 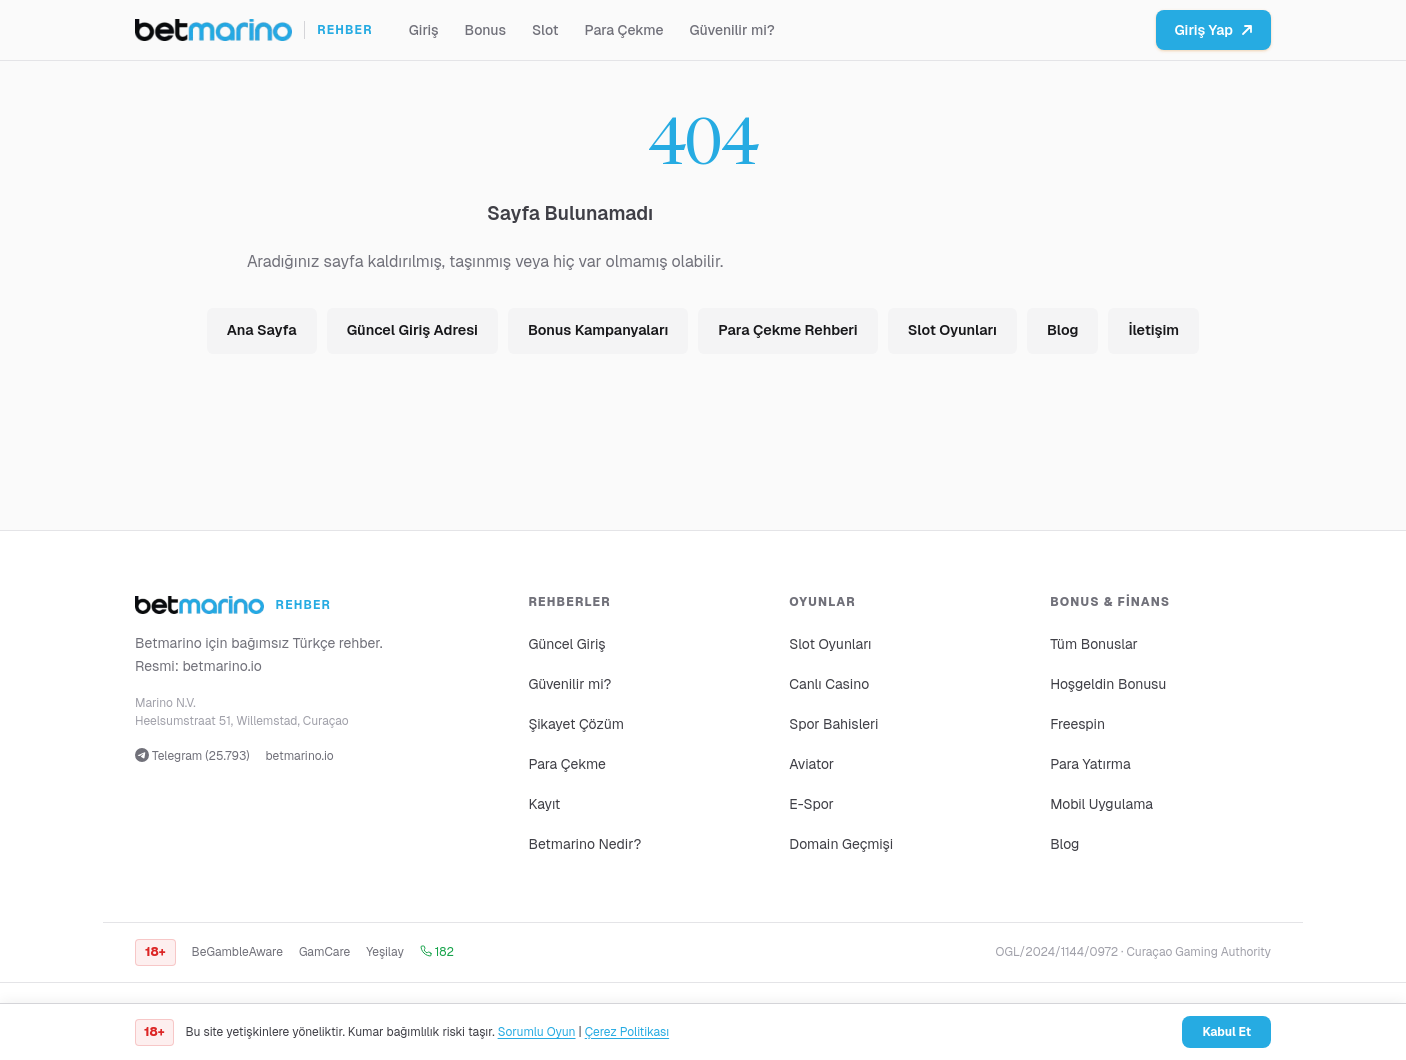 What do you see at coordinates (841, 844) in the screenshot?
I see `Domain Geçmişi` at bounding box center [841, 844].